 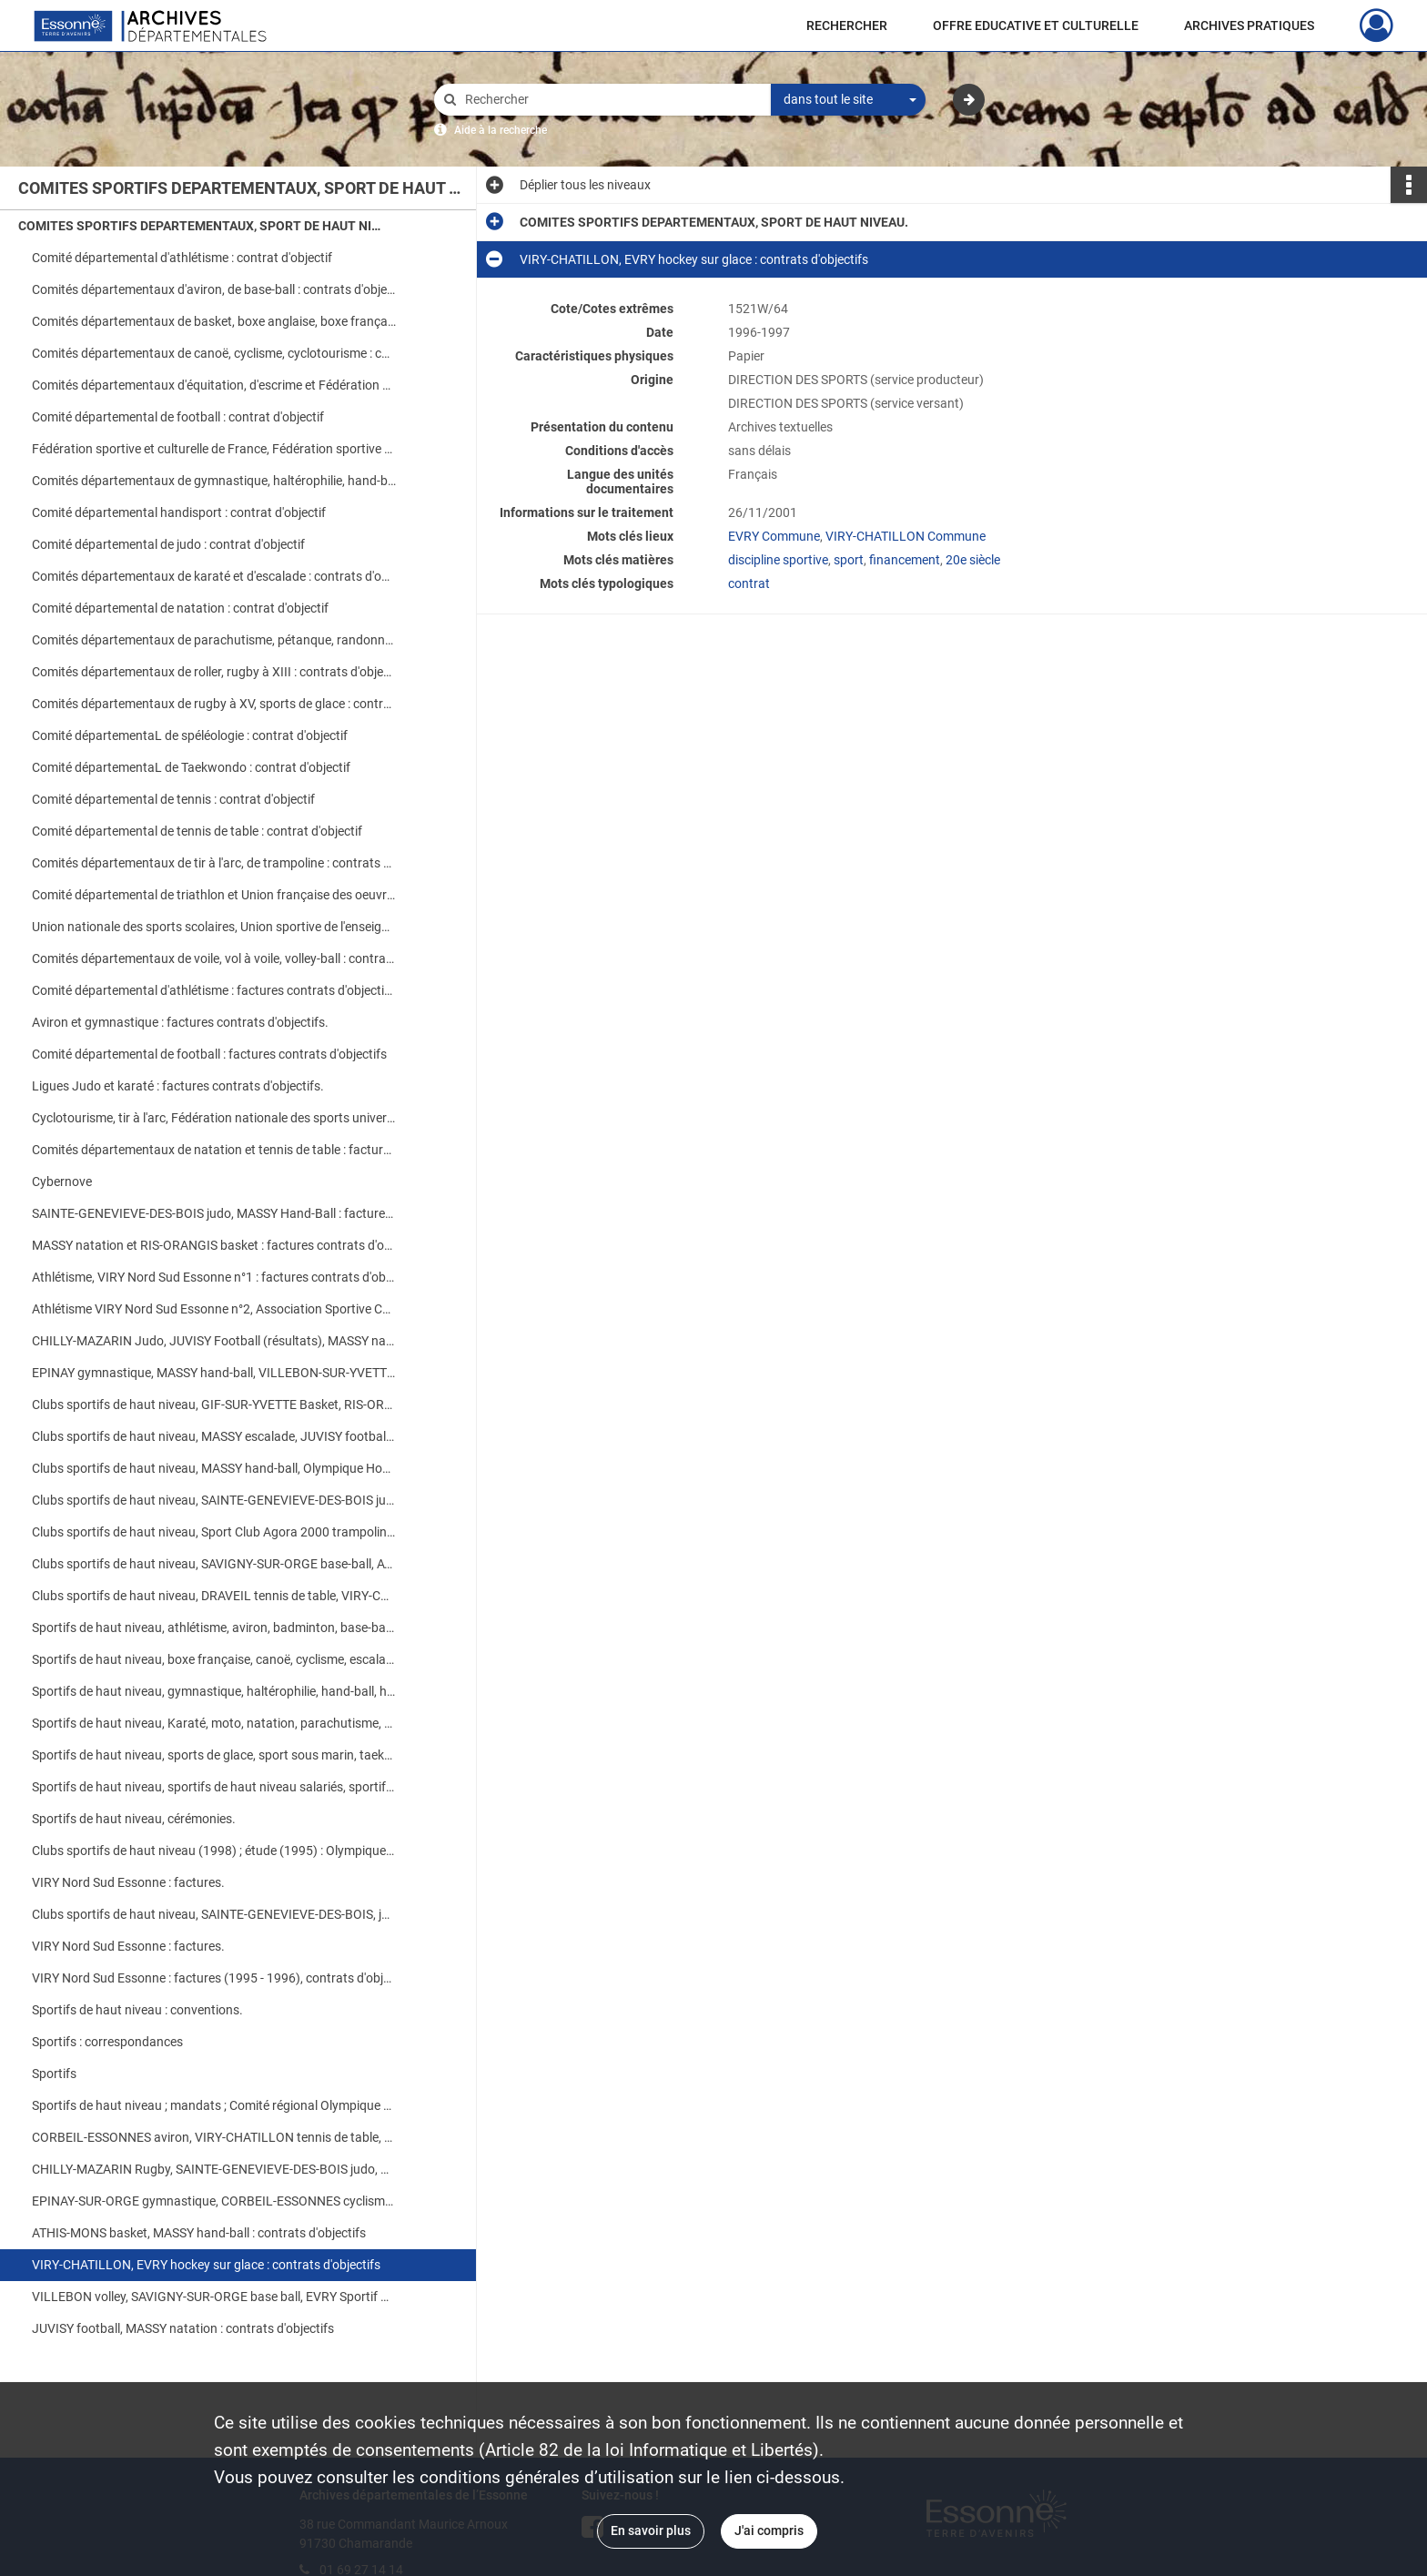 I want to click on CORBEIL-ESSONNES aviron, VIRY-CHATILLON tennis de table, SAVIGNY-SUR-ORGE haltérophilie : contrats d'objectifs, so click(x=214, y=2137).